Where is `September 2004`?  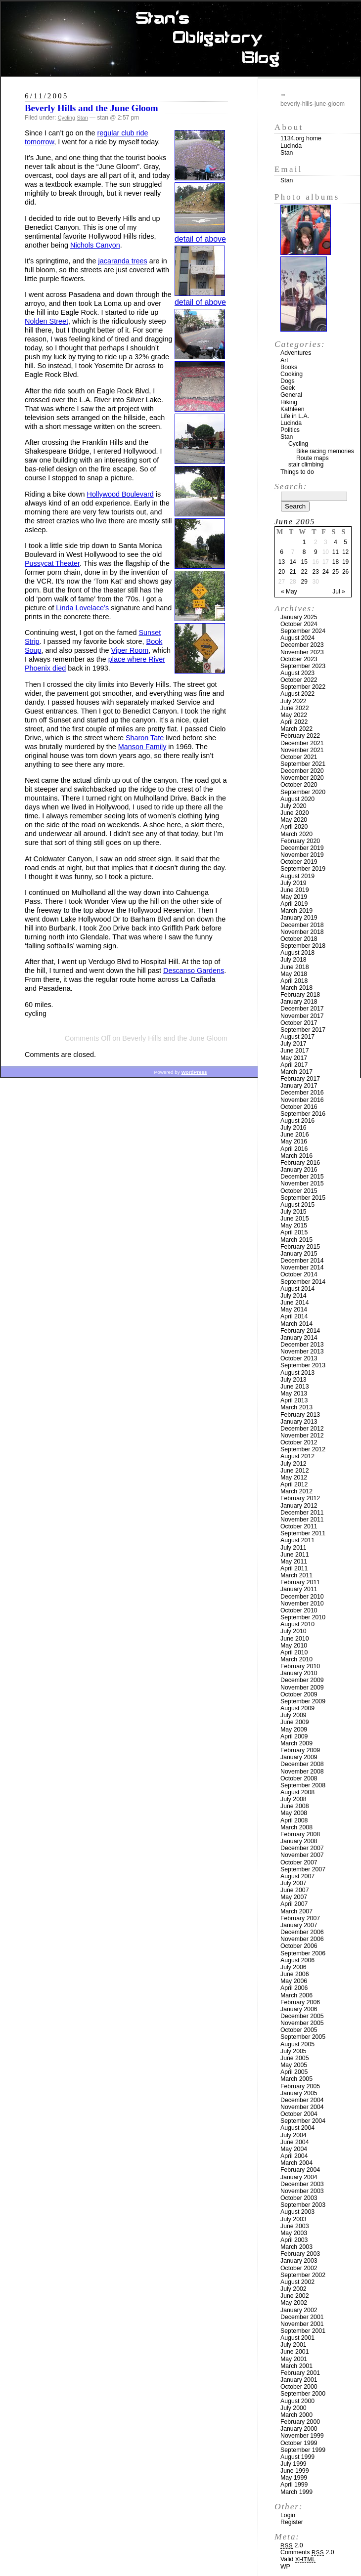 September 2004 is located at coordinates (302, 2120).